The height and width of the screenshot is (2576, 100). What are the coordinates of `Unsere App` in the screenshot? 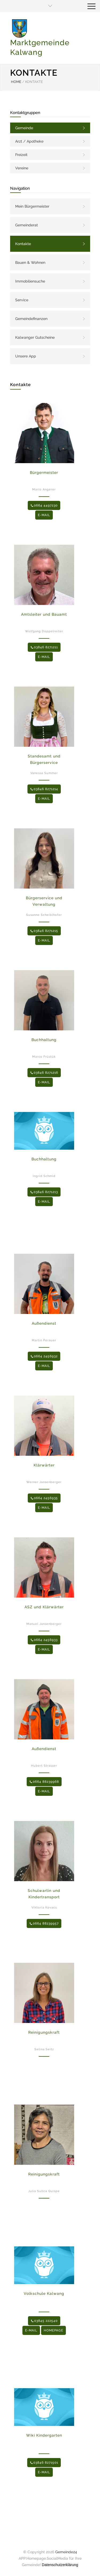 It's located at (25, 356).